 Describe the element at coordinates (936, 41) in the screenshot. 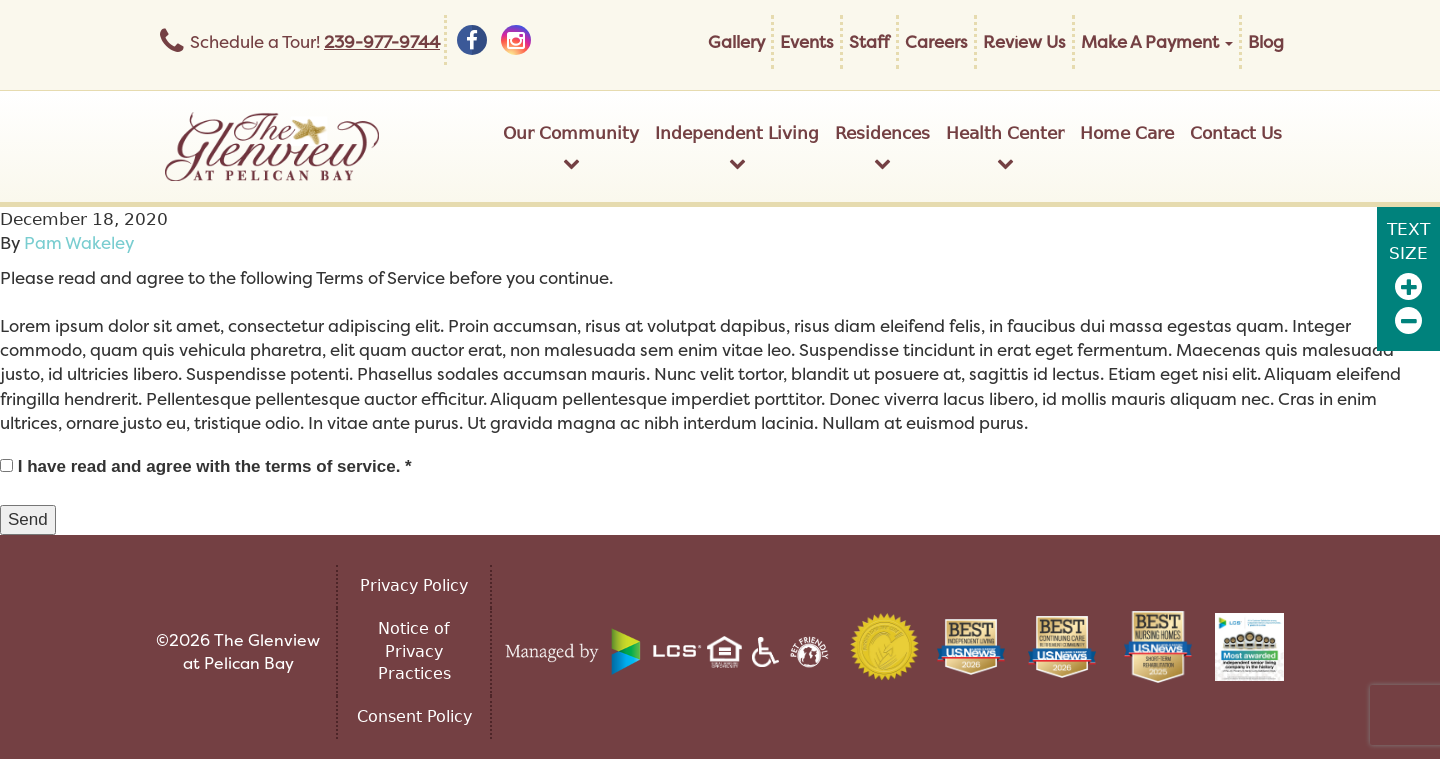

I see `Careers` at that location.